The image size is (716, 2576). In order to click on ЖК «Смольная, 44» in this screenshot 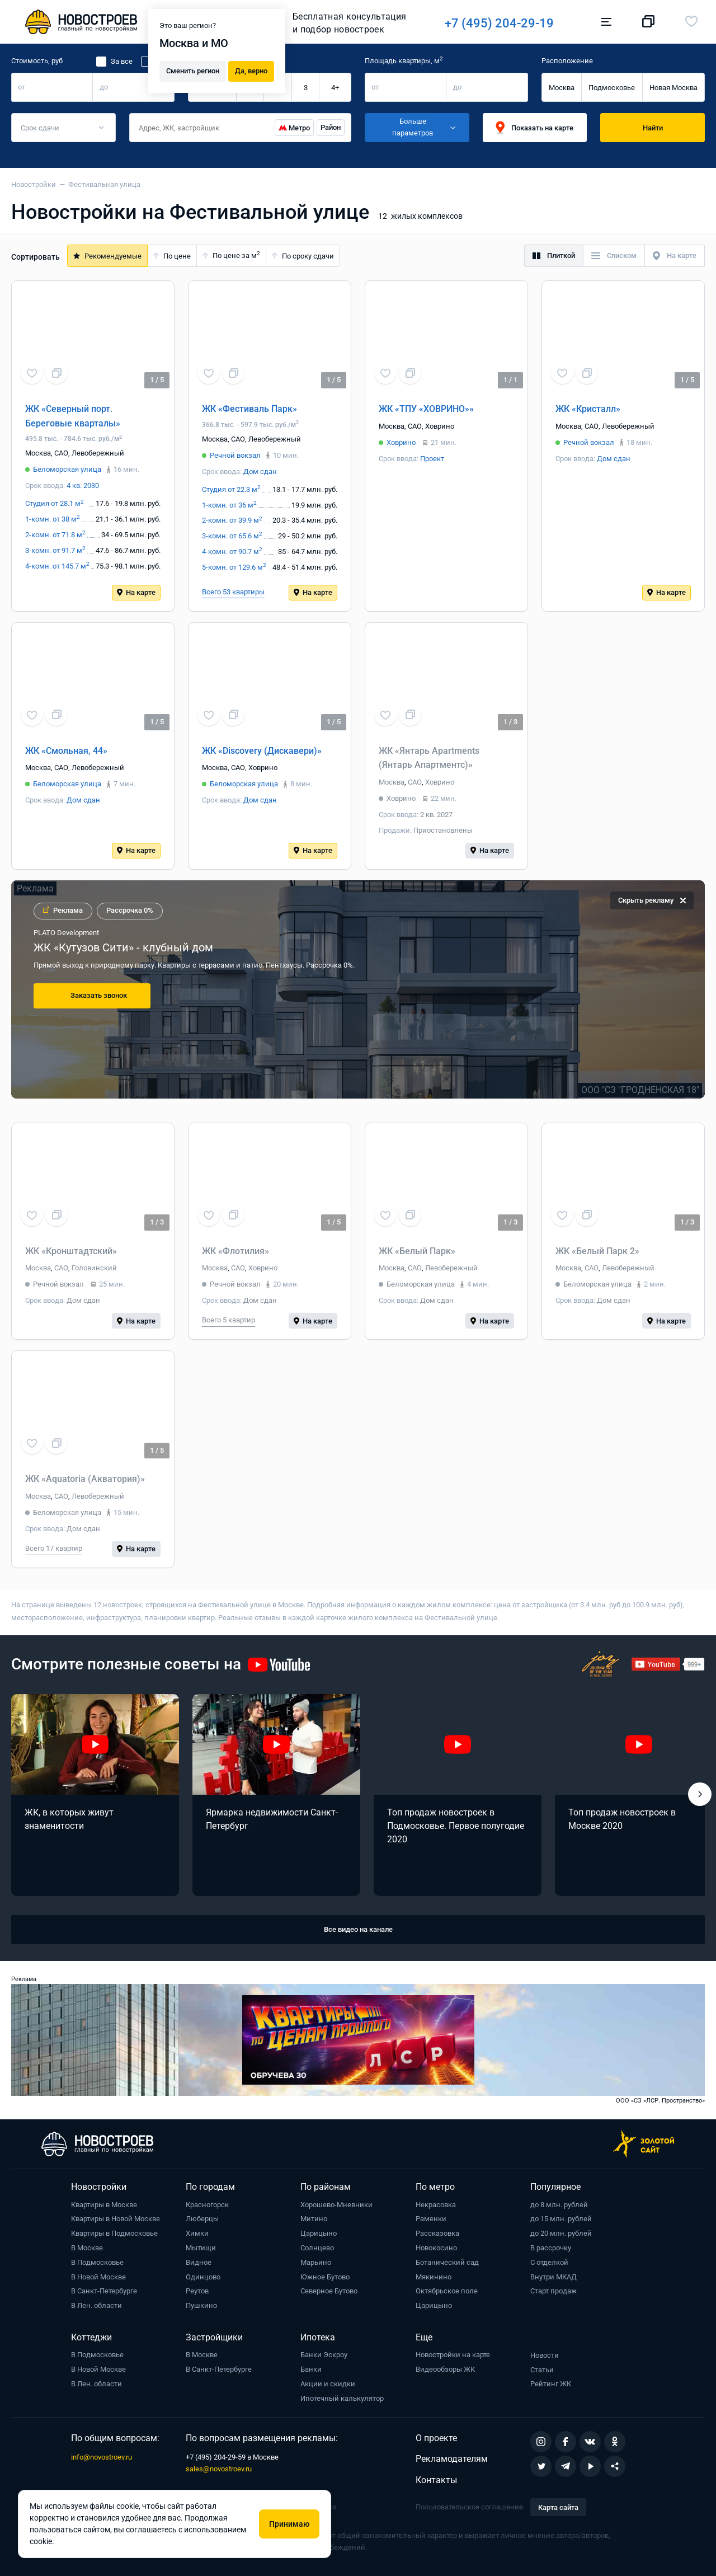, I will do `click(66, 750)`.